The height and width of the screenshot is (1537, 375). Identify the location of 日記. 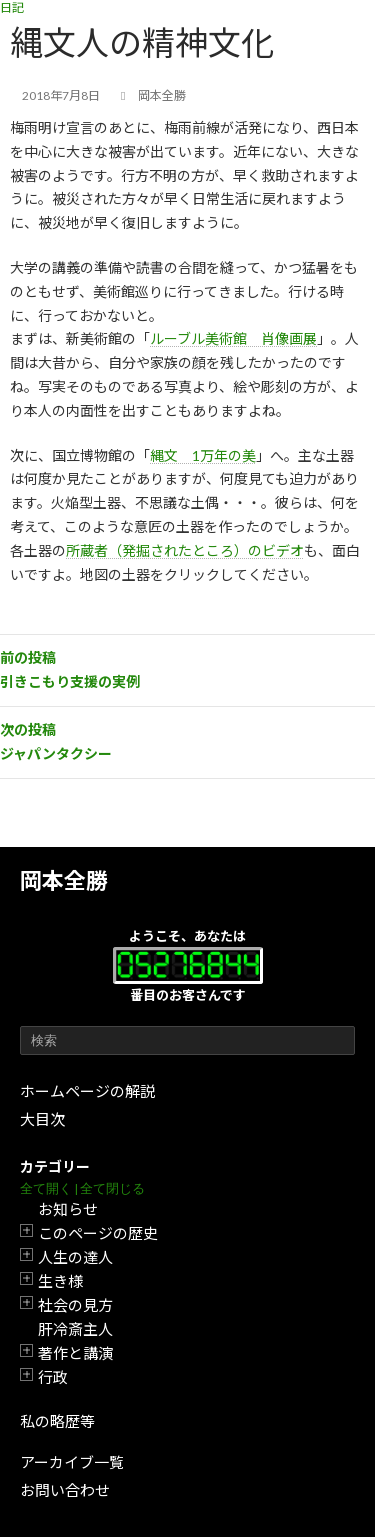
(12, 7).